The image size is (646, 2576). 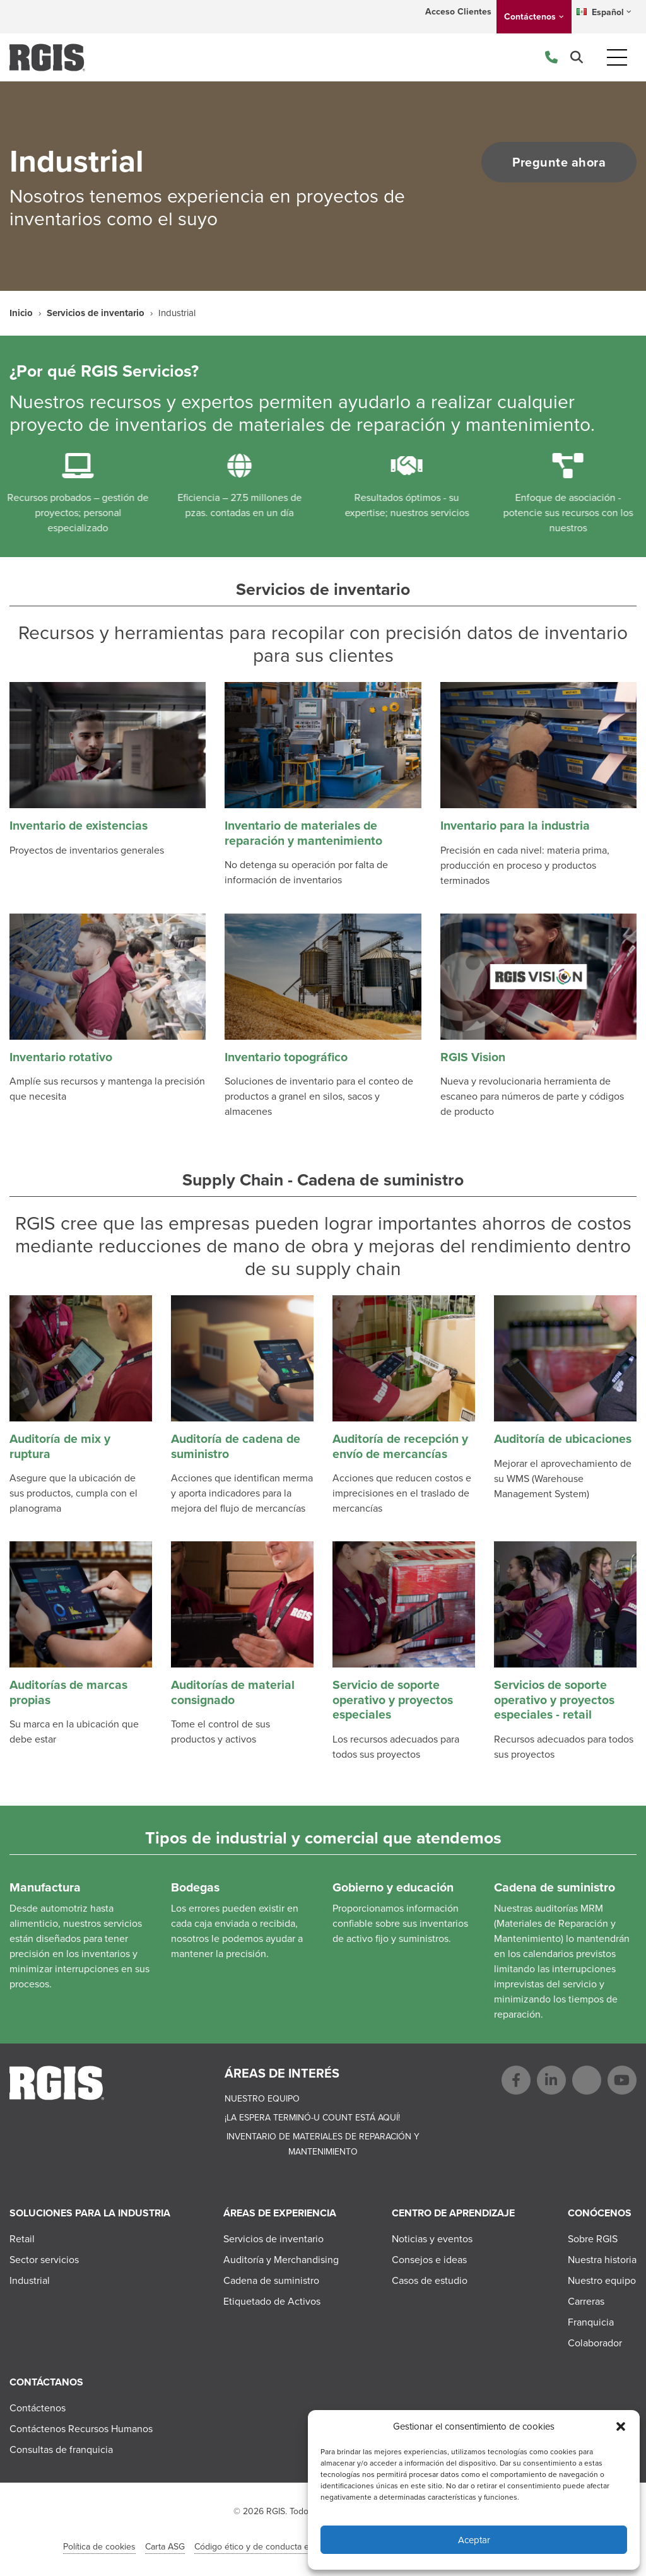 What do you see at coordinates (554, 1700) in the screenshot?
I see `Servicios de soporte operativo y proyectos especiales - retail` at bounding box center [554, 1700].